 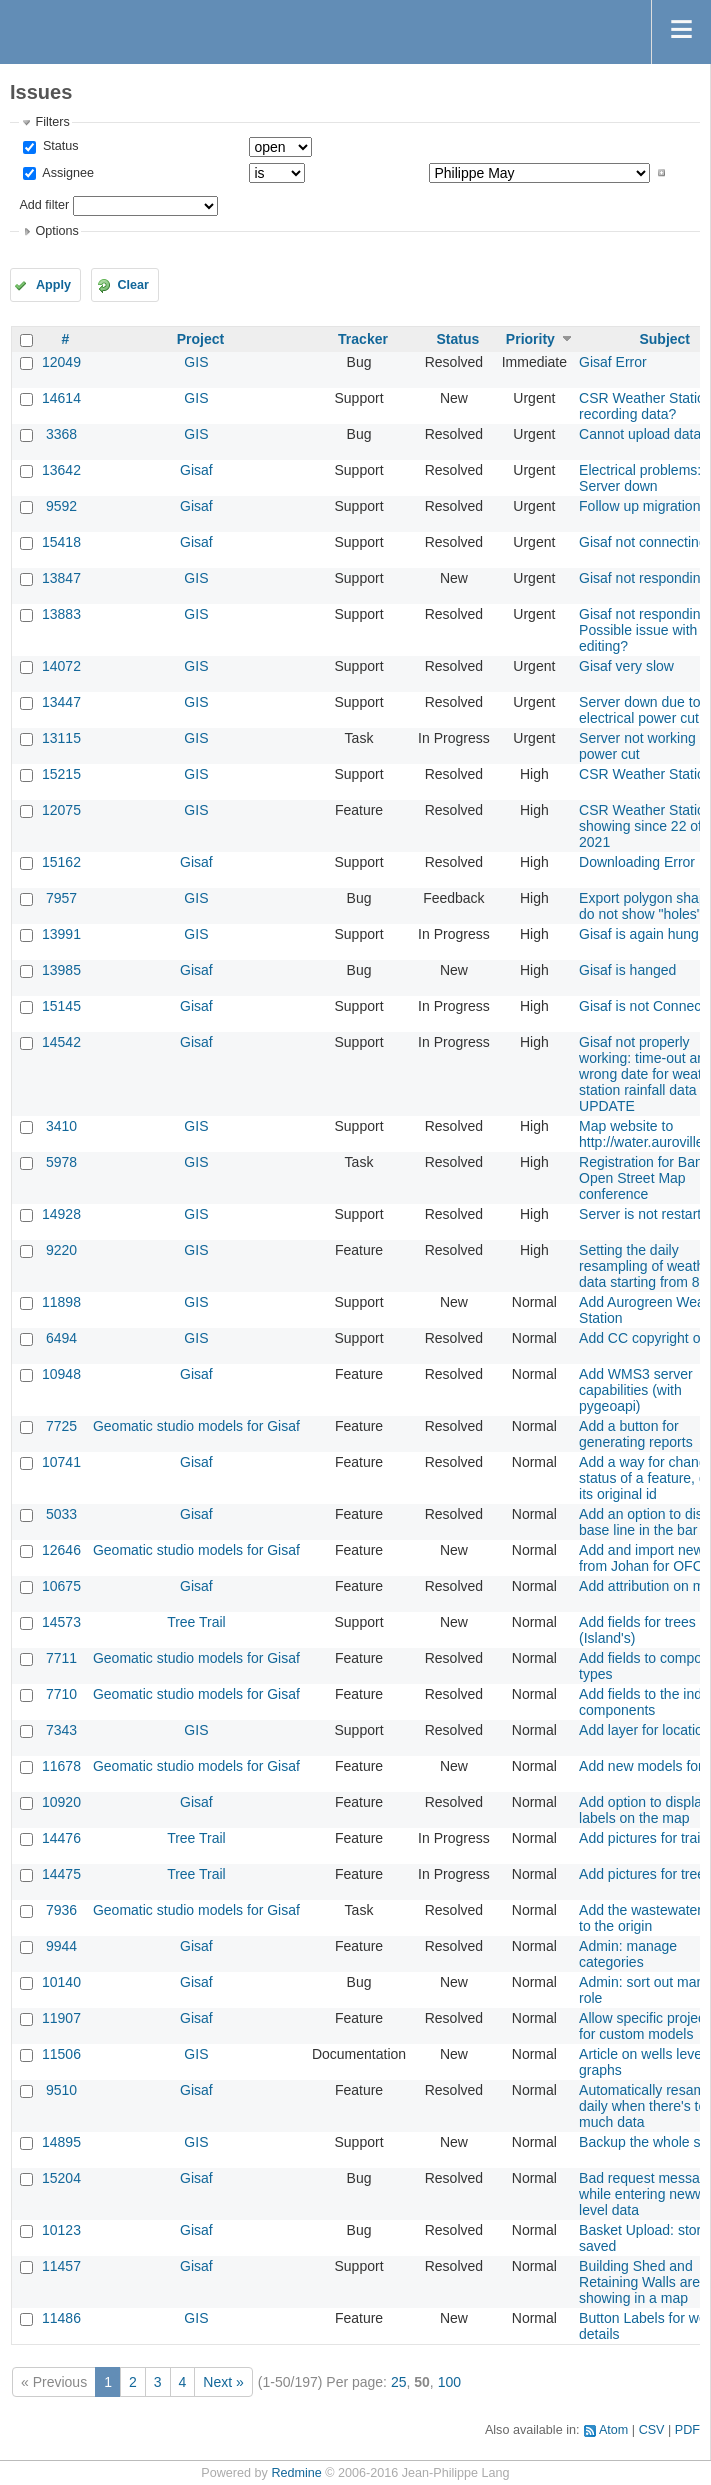 I want to click on Add pictures for trails, so click(x=645, y=1838).